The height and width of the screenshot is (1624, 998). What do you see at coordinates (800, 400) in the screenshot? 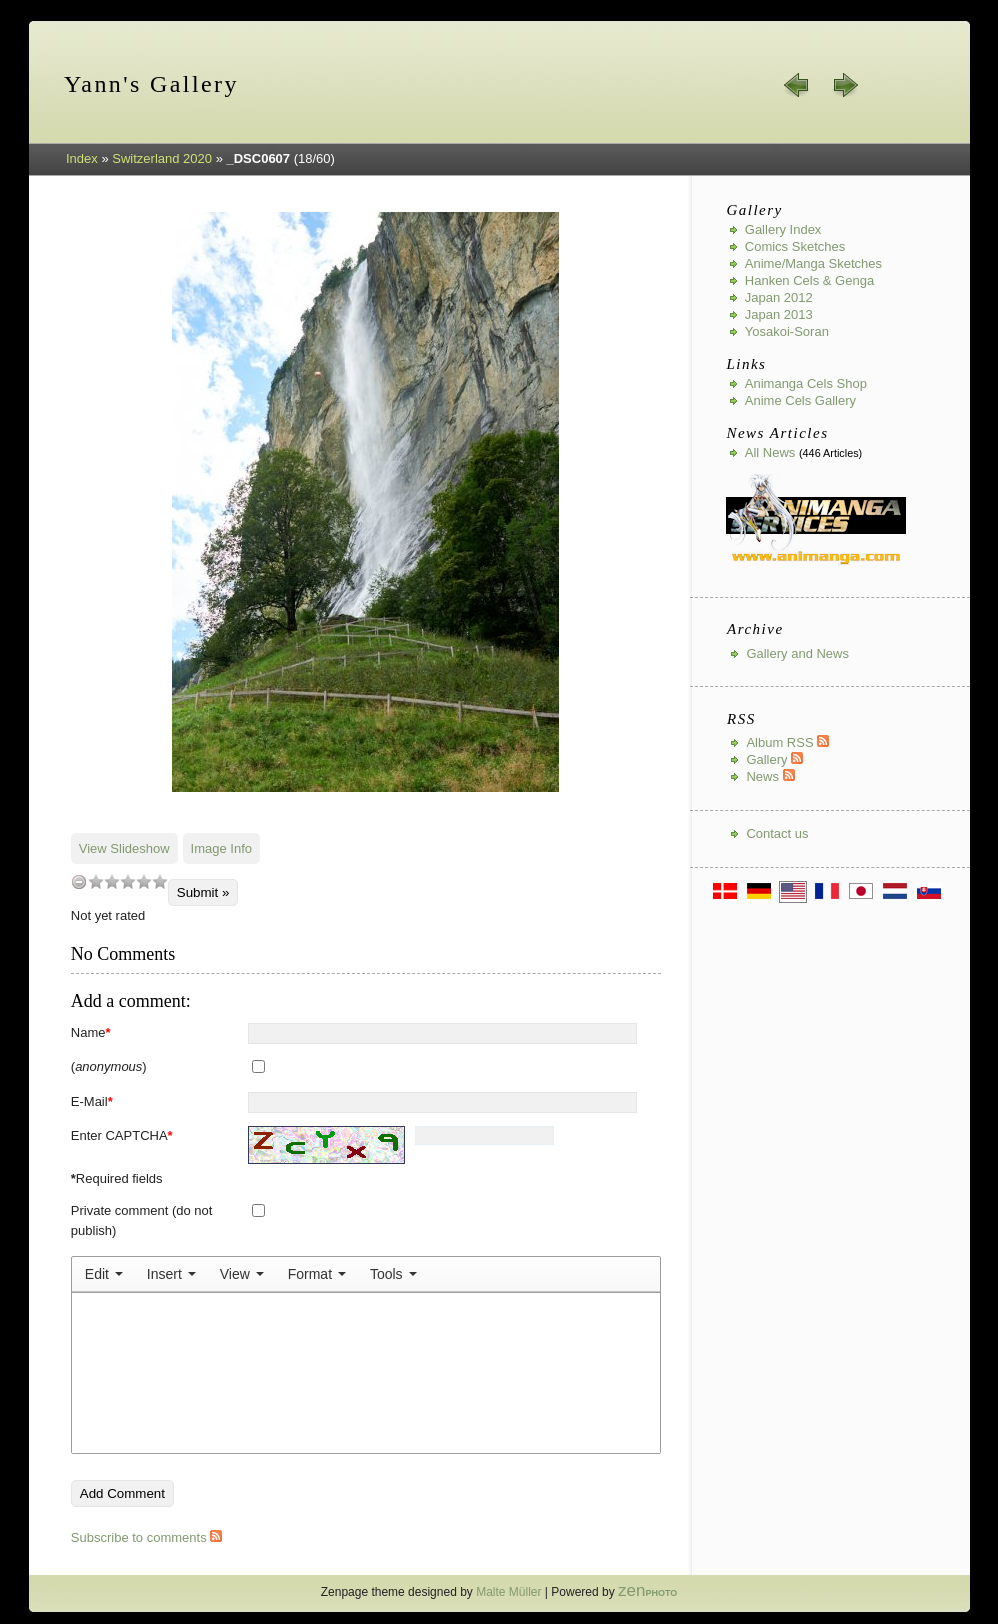
I see `Anime Cels Gallery` at bounding box center [800, 400].